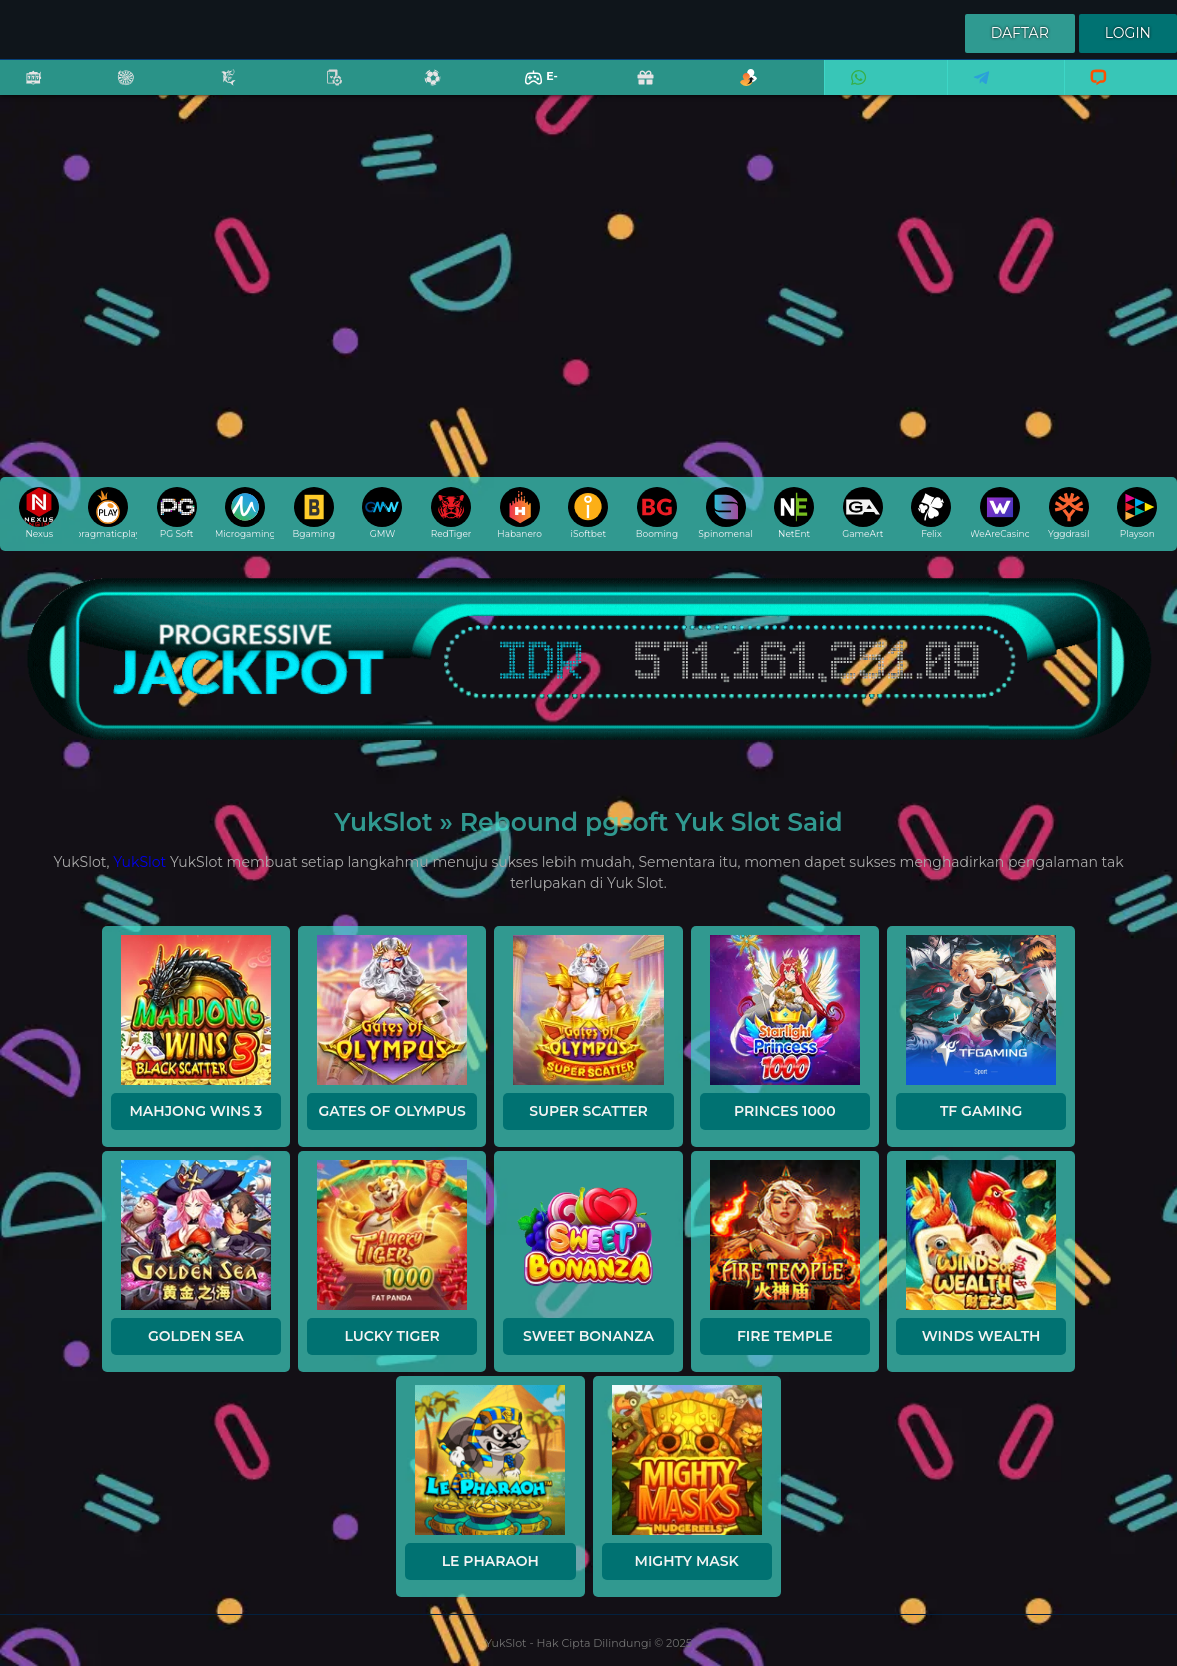 The height and width of the screenshot is (1666, 1177). What do you see at coordinates (635, 90) in the screenshot?
I see `Promo` at bounding box center [635, 90].